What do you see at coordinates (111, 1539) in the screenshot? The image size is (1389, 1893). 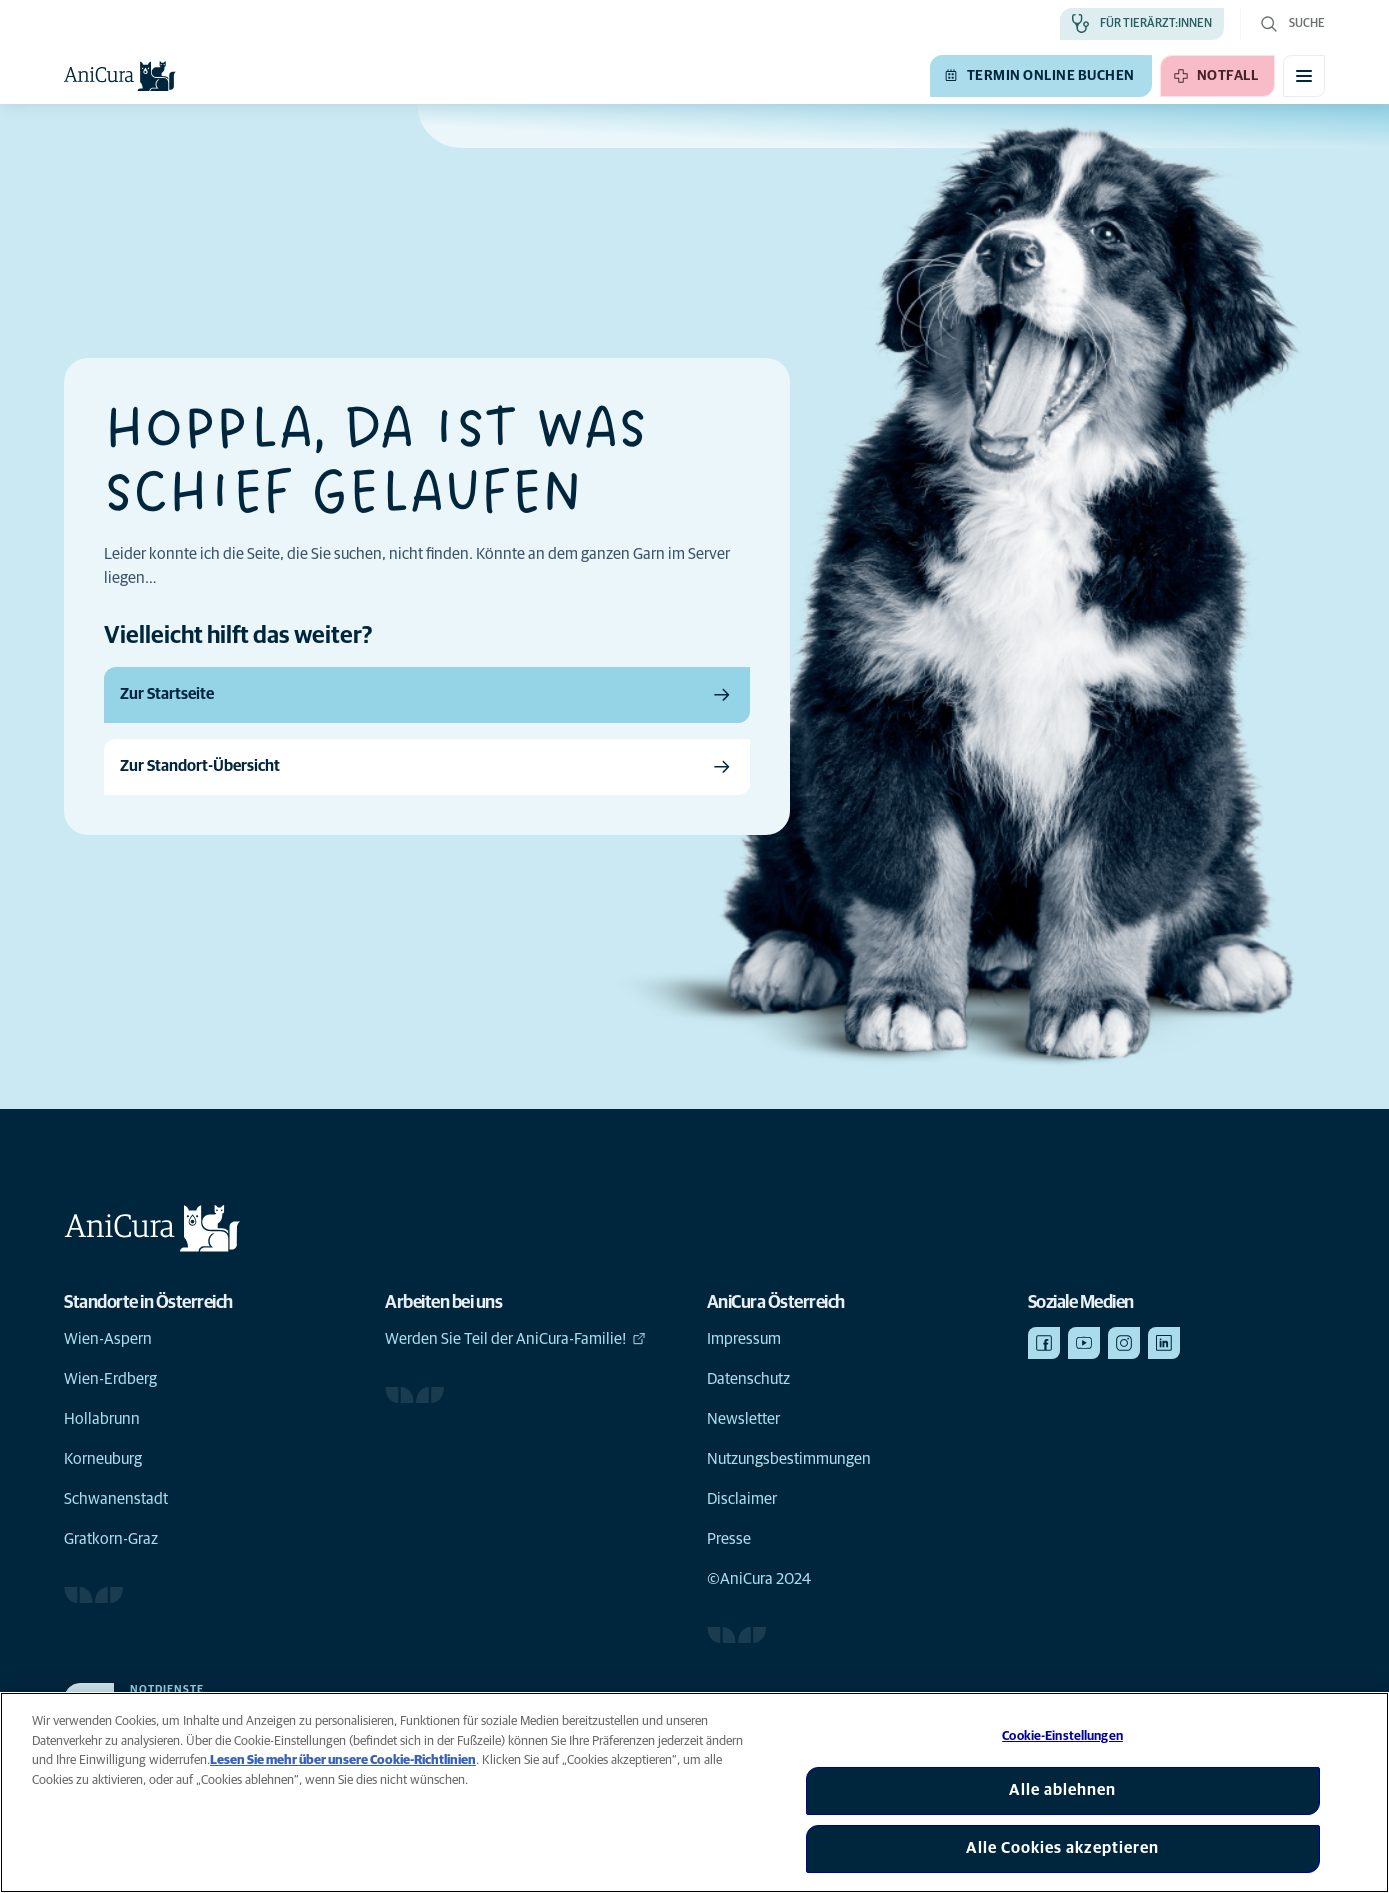 I see `Gratkorn-Graz` at bounding box center [111, 1539].